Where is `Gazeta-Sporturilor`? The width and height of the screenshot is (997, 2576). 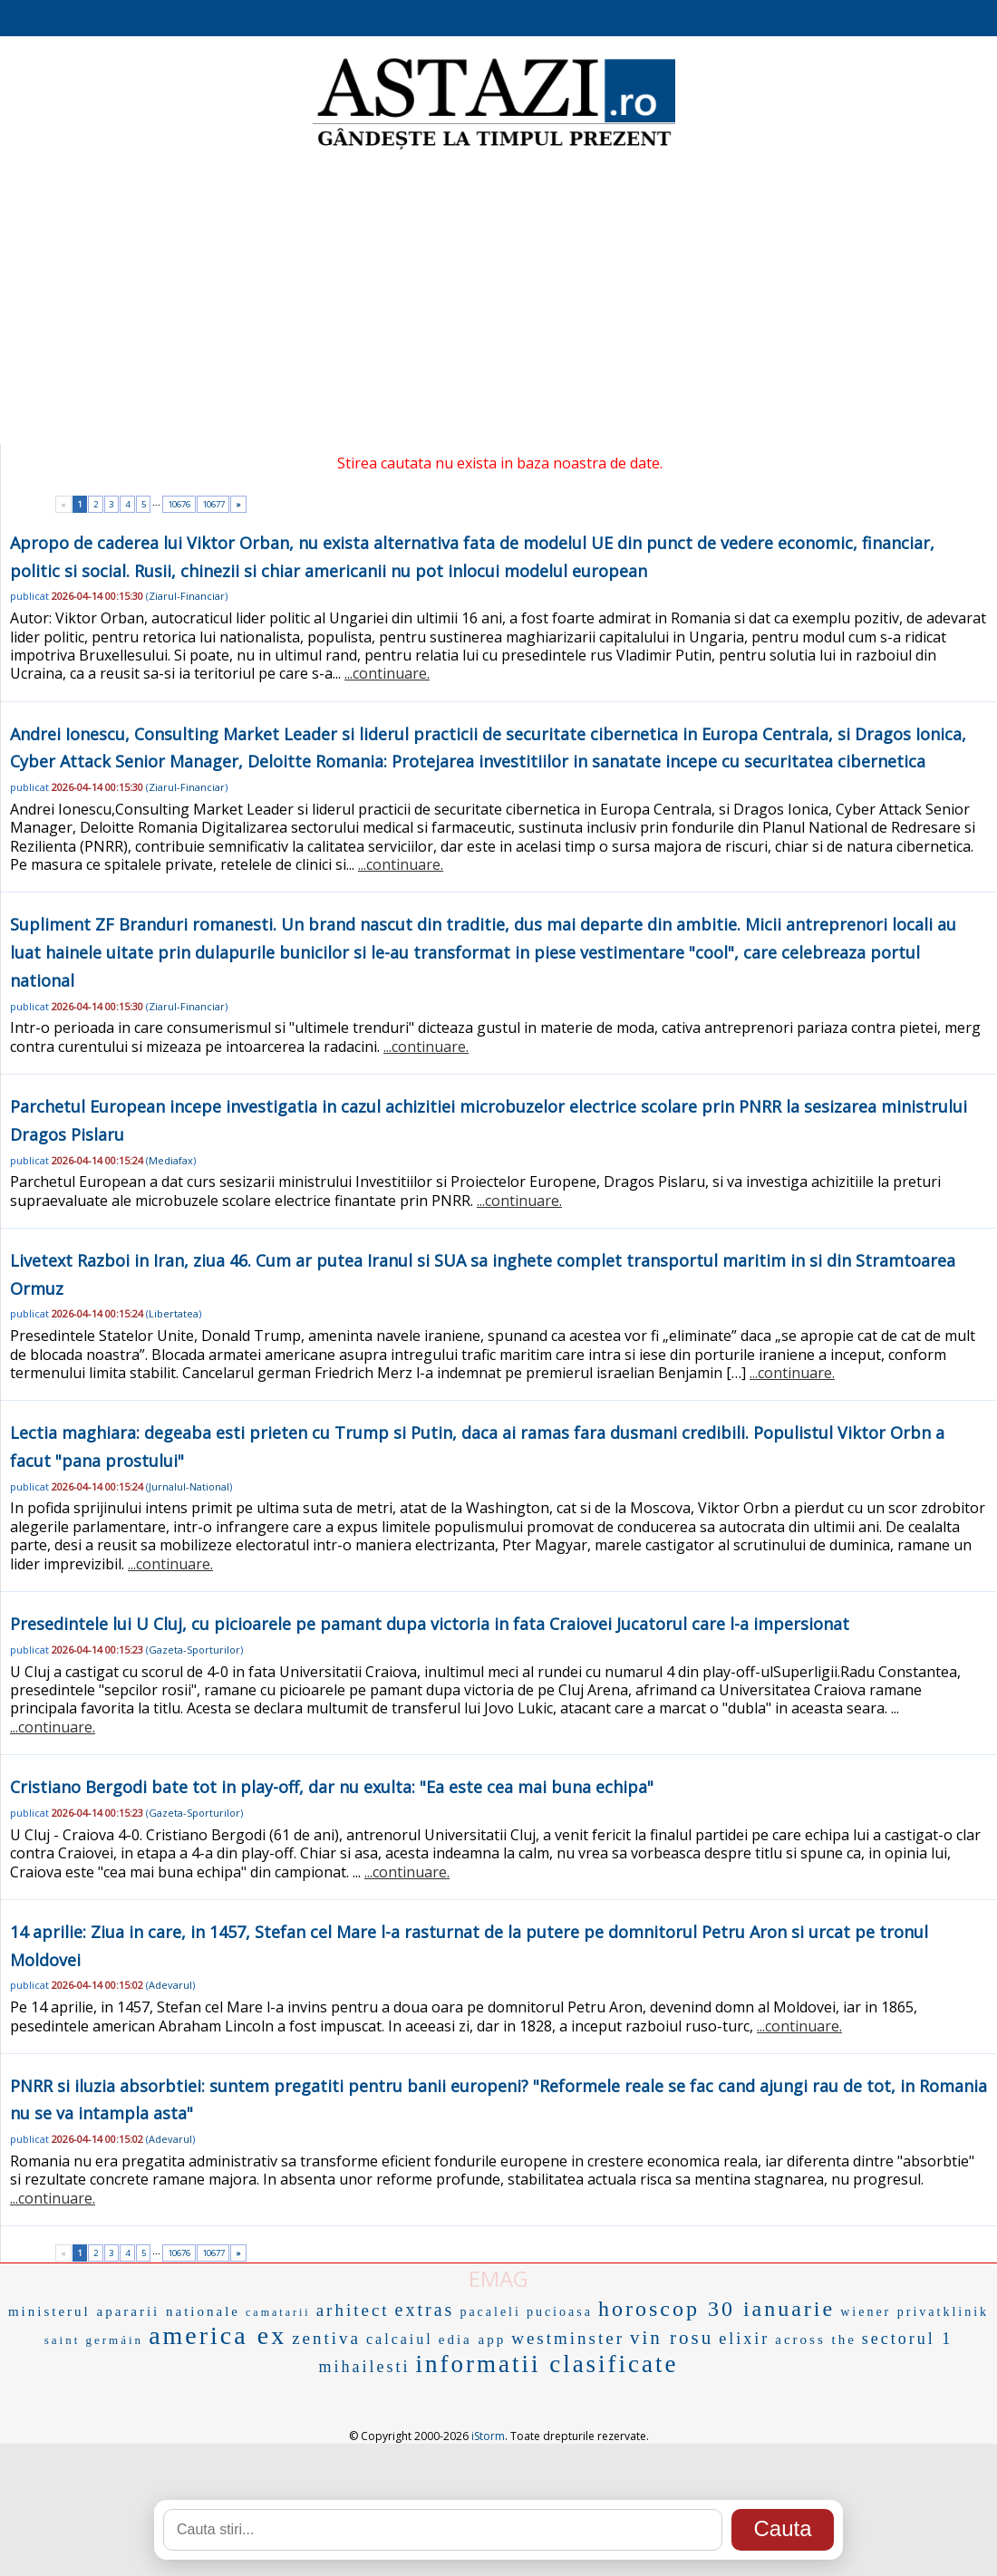 Gazeta-Sporturilor is located at coordinates (194, 1649).